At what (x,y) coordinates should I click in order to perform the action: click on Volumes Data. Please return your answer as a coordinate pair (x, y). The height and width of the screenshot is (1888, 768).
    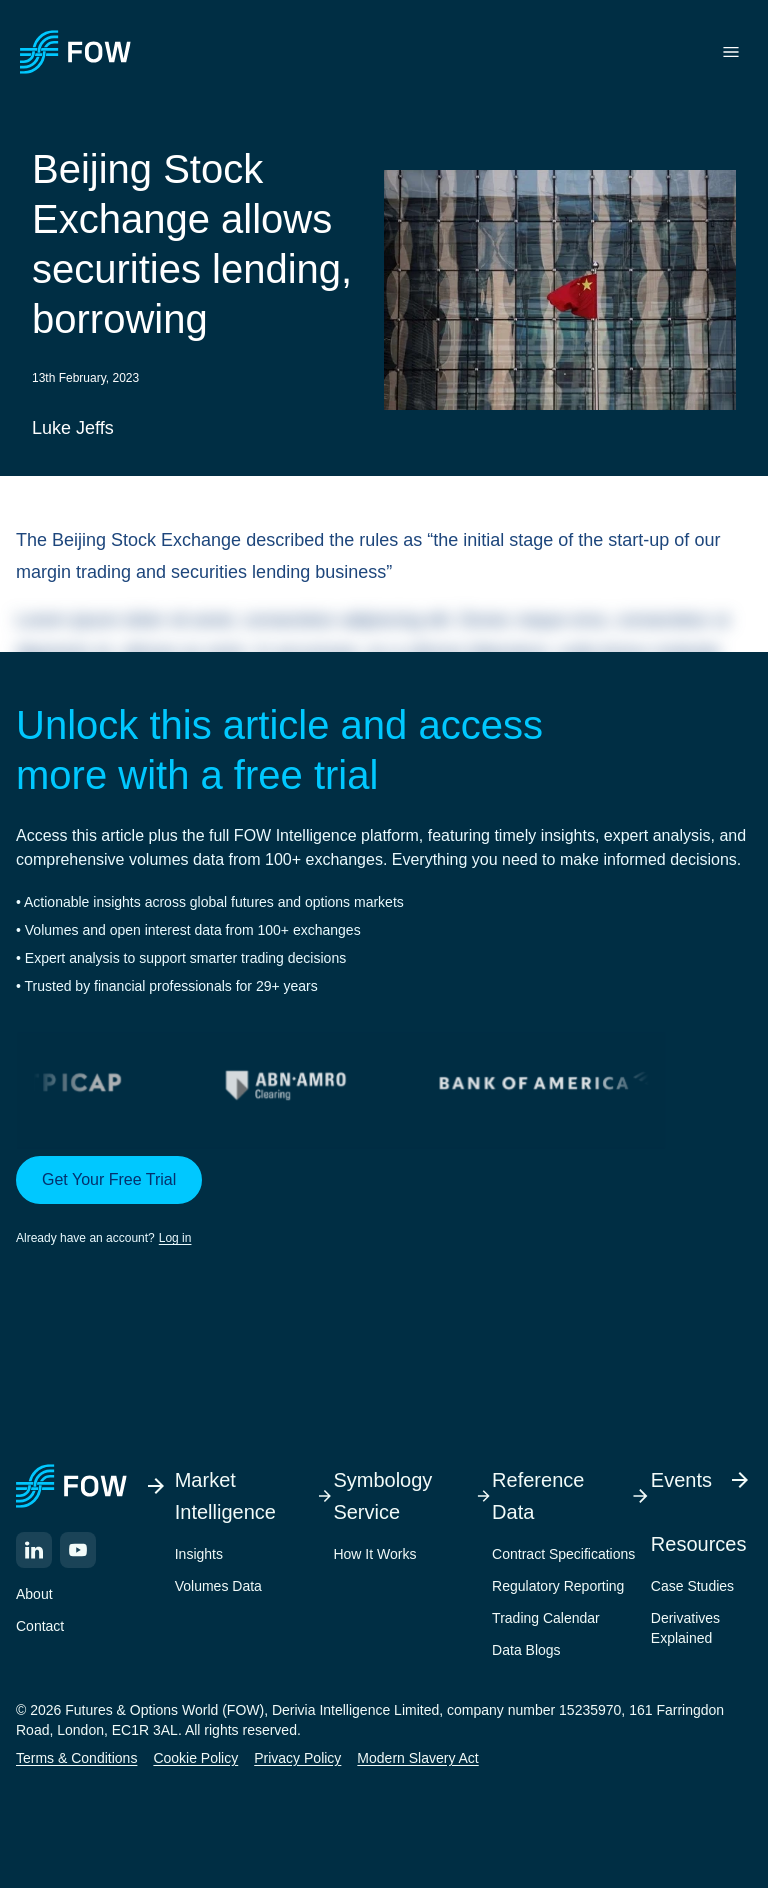
    Looking at the image, I should click on (218, 1586).